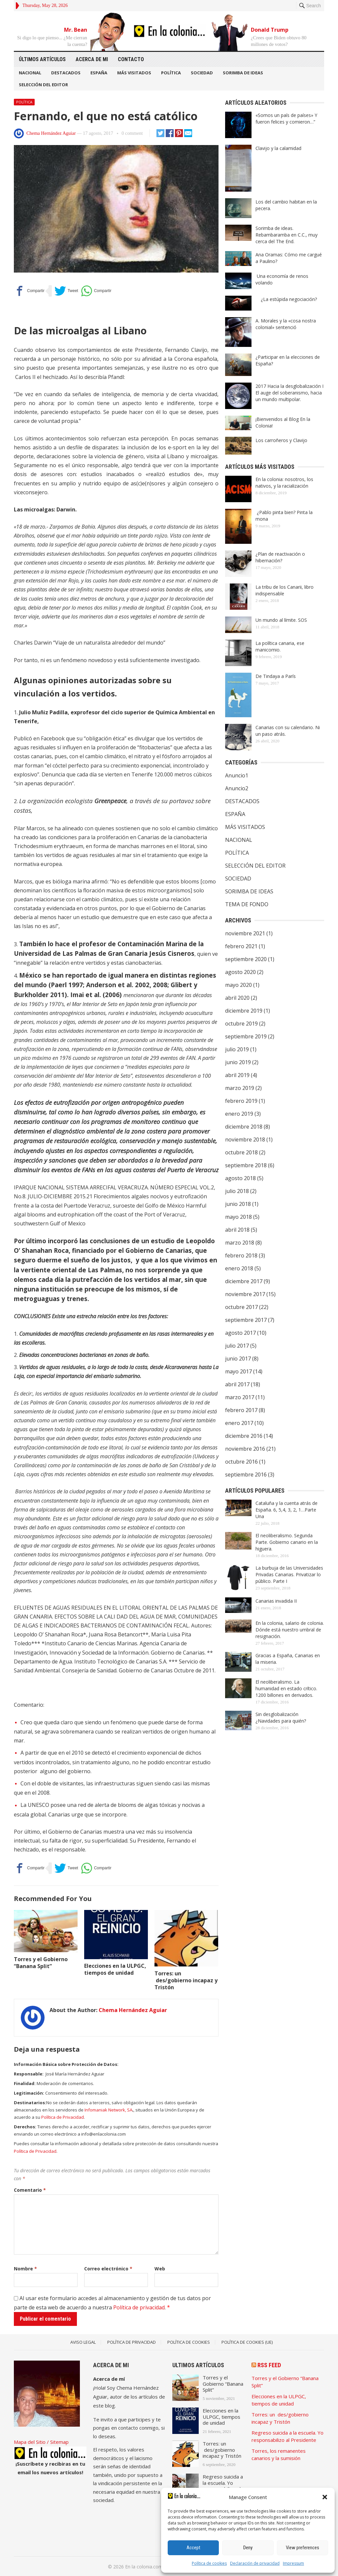 The height and width of the screenshot is (2576, 338). Describe the element at coordinates (241, 1152) in the screenshot. I see `octubre 2018` at that location.